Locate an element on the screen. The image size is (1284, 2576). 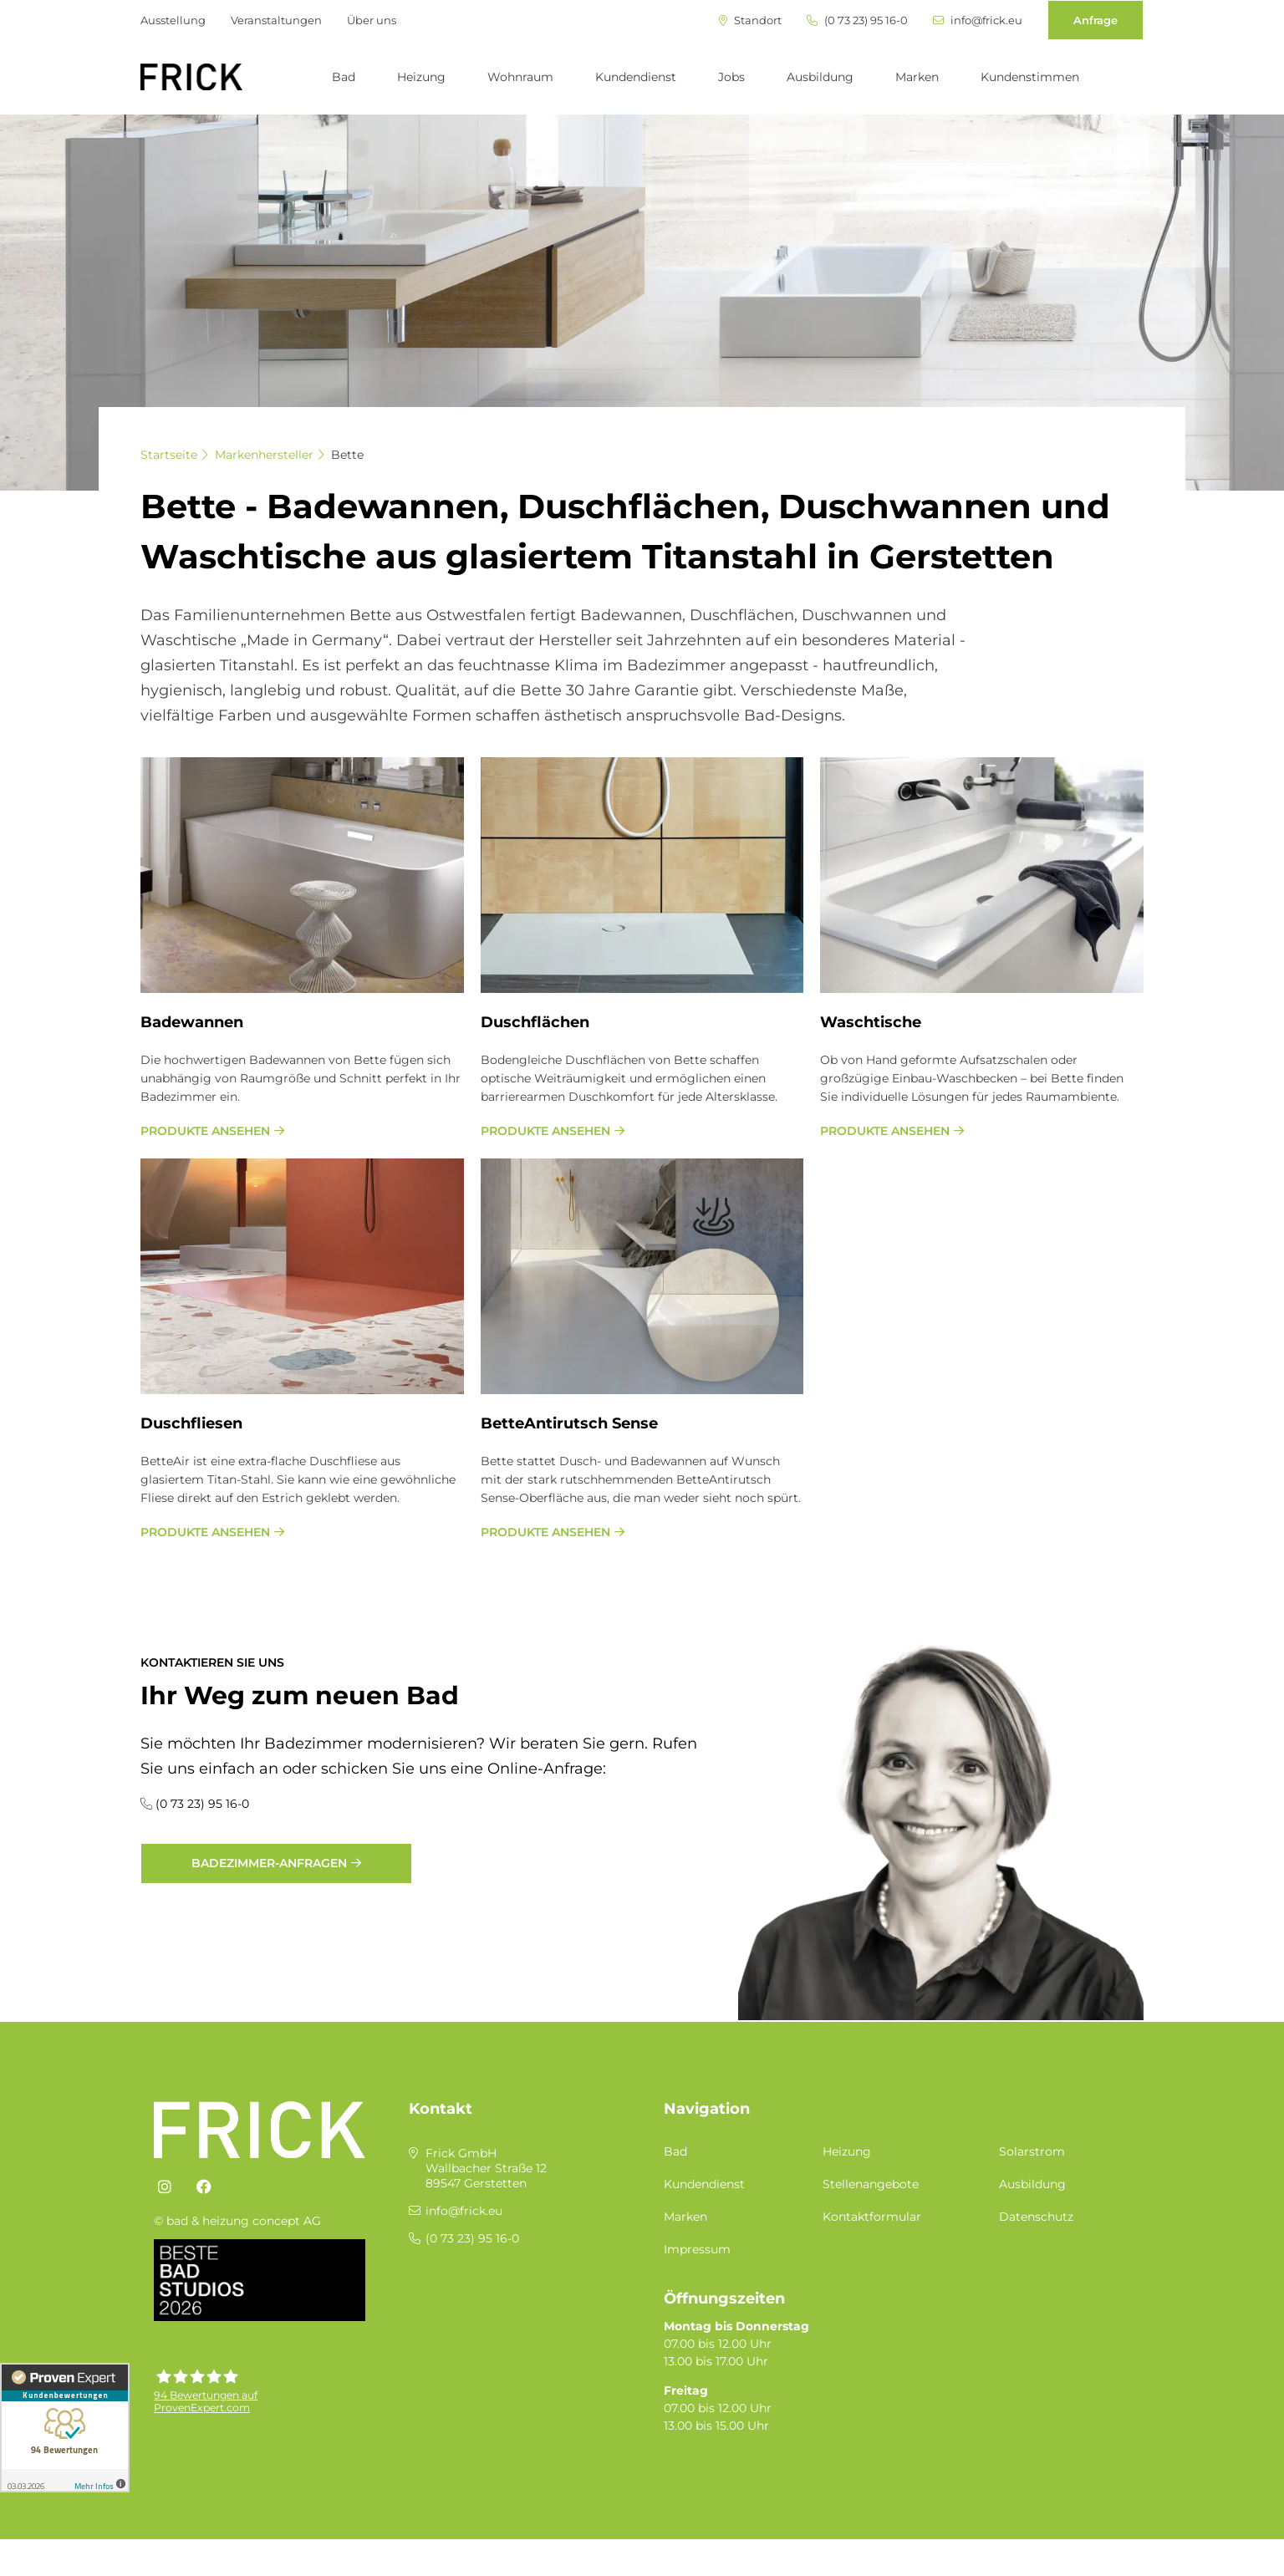
Impressum is located at coordinates (697, 2249).